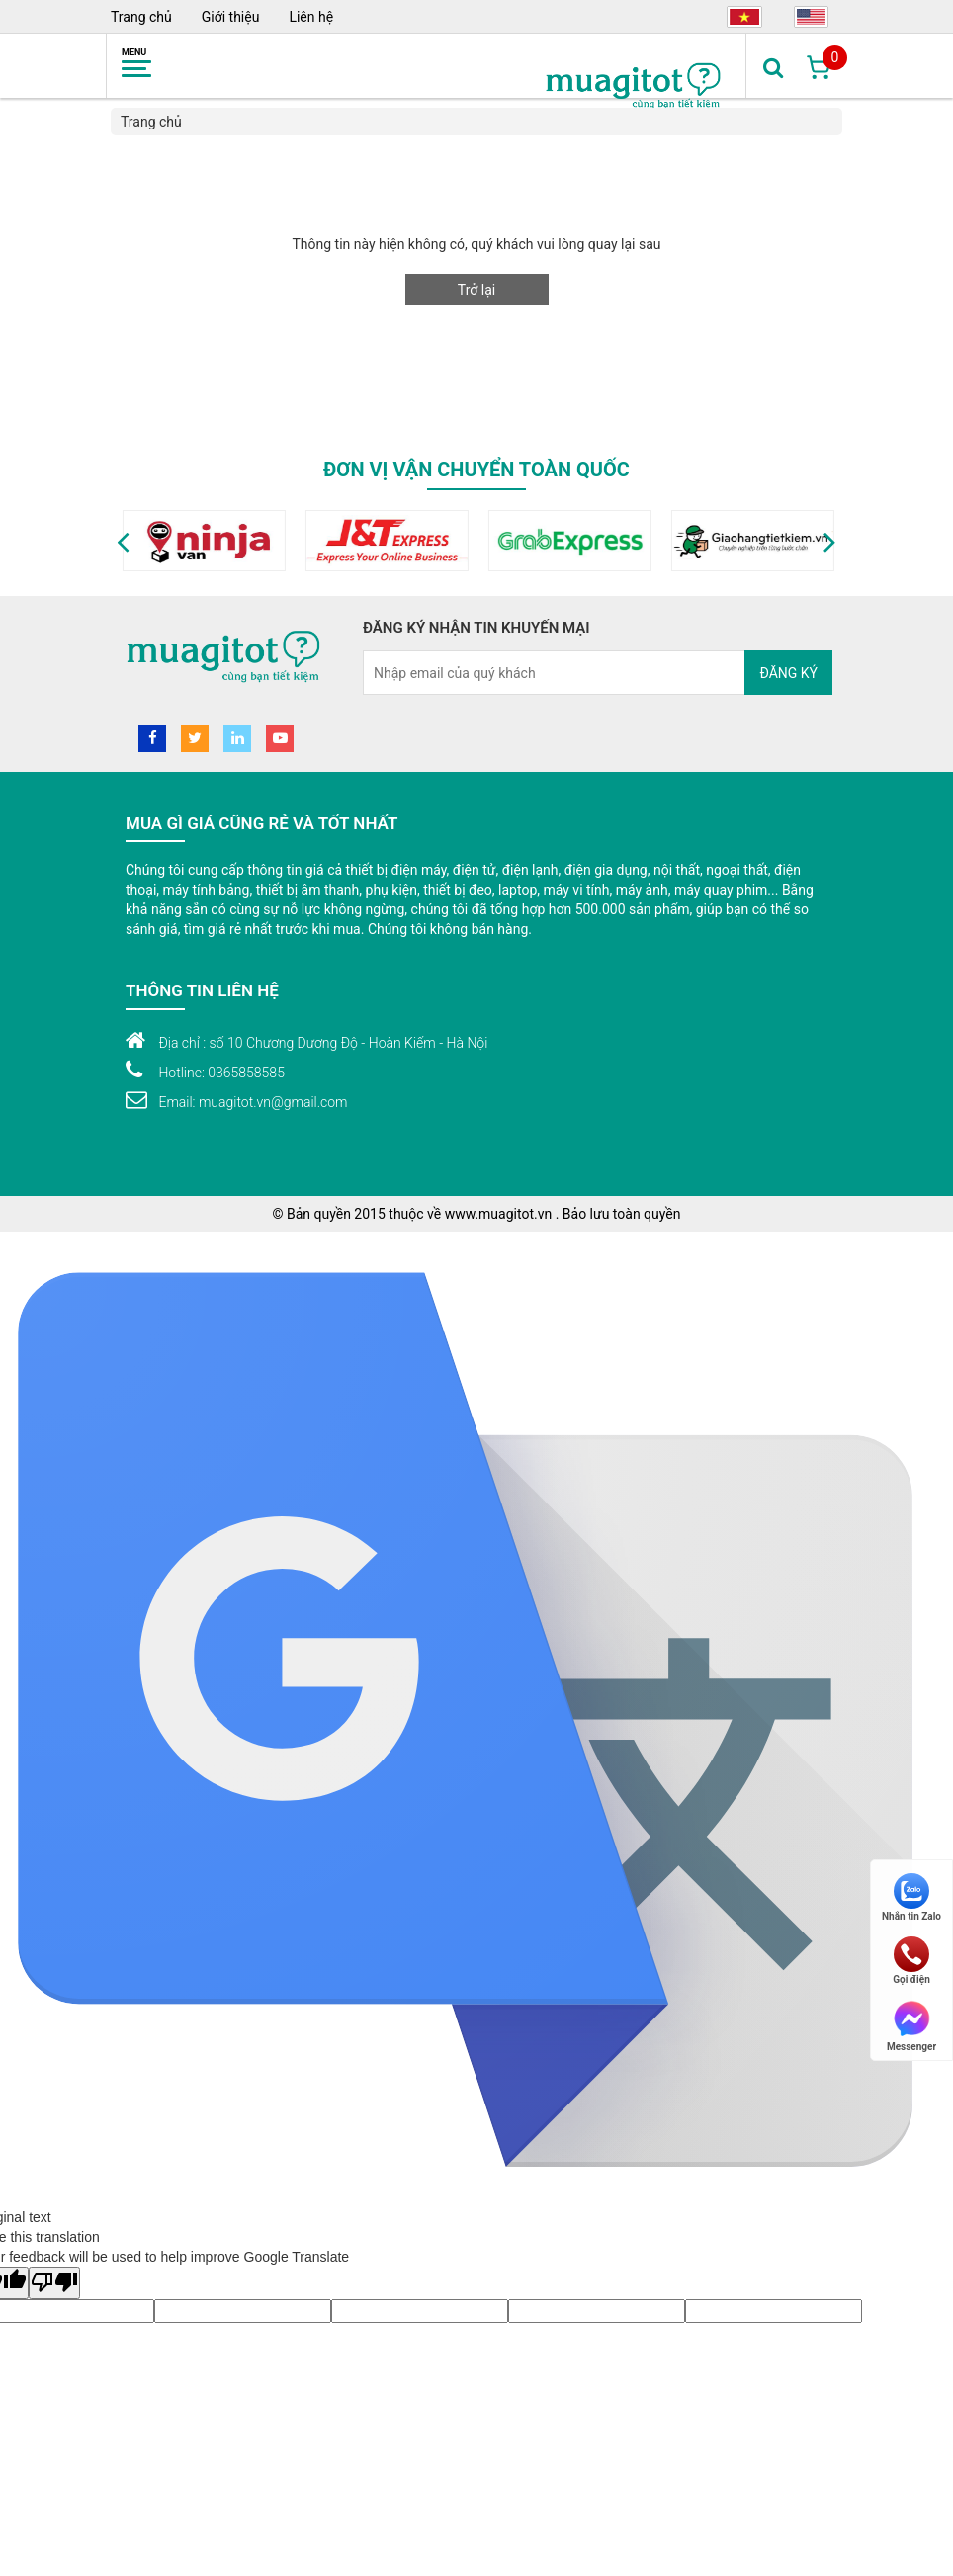  Describe the element at coordinates (911, 1960) in the screenshot. I see `Gọi điện` at that location.